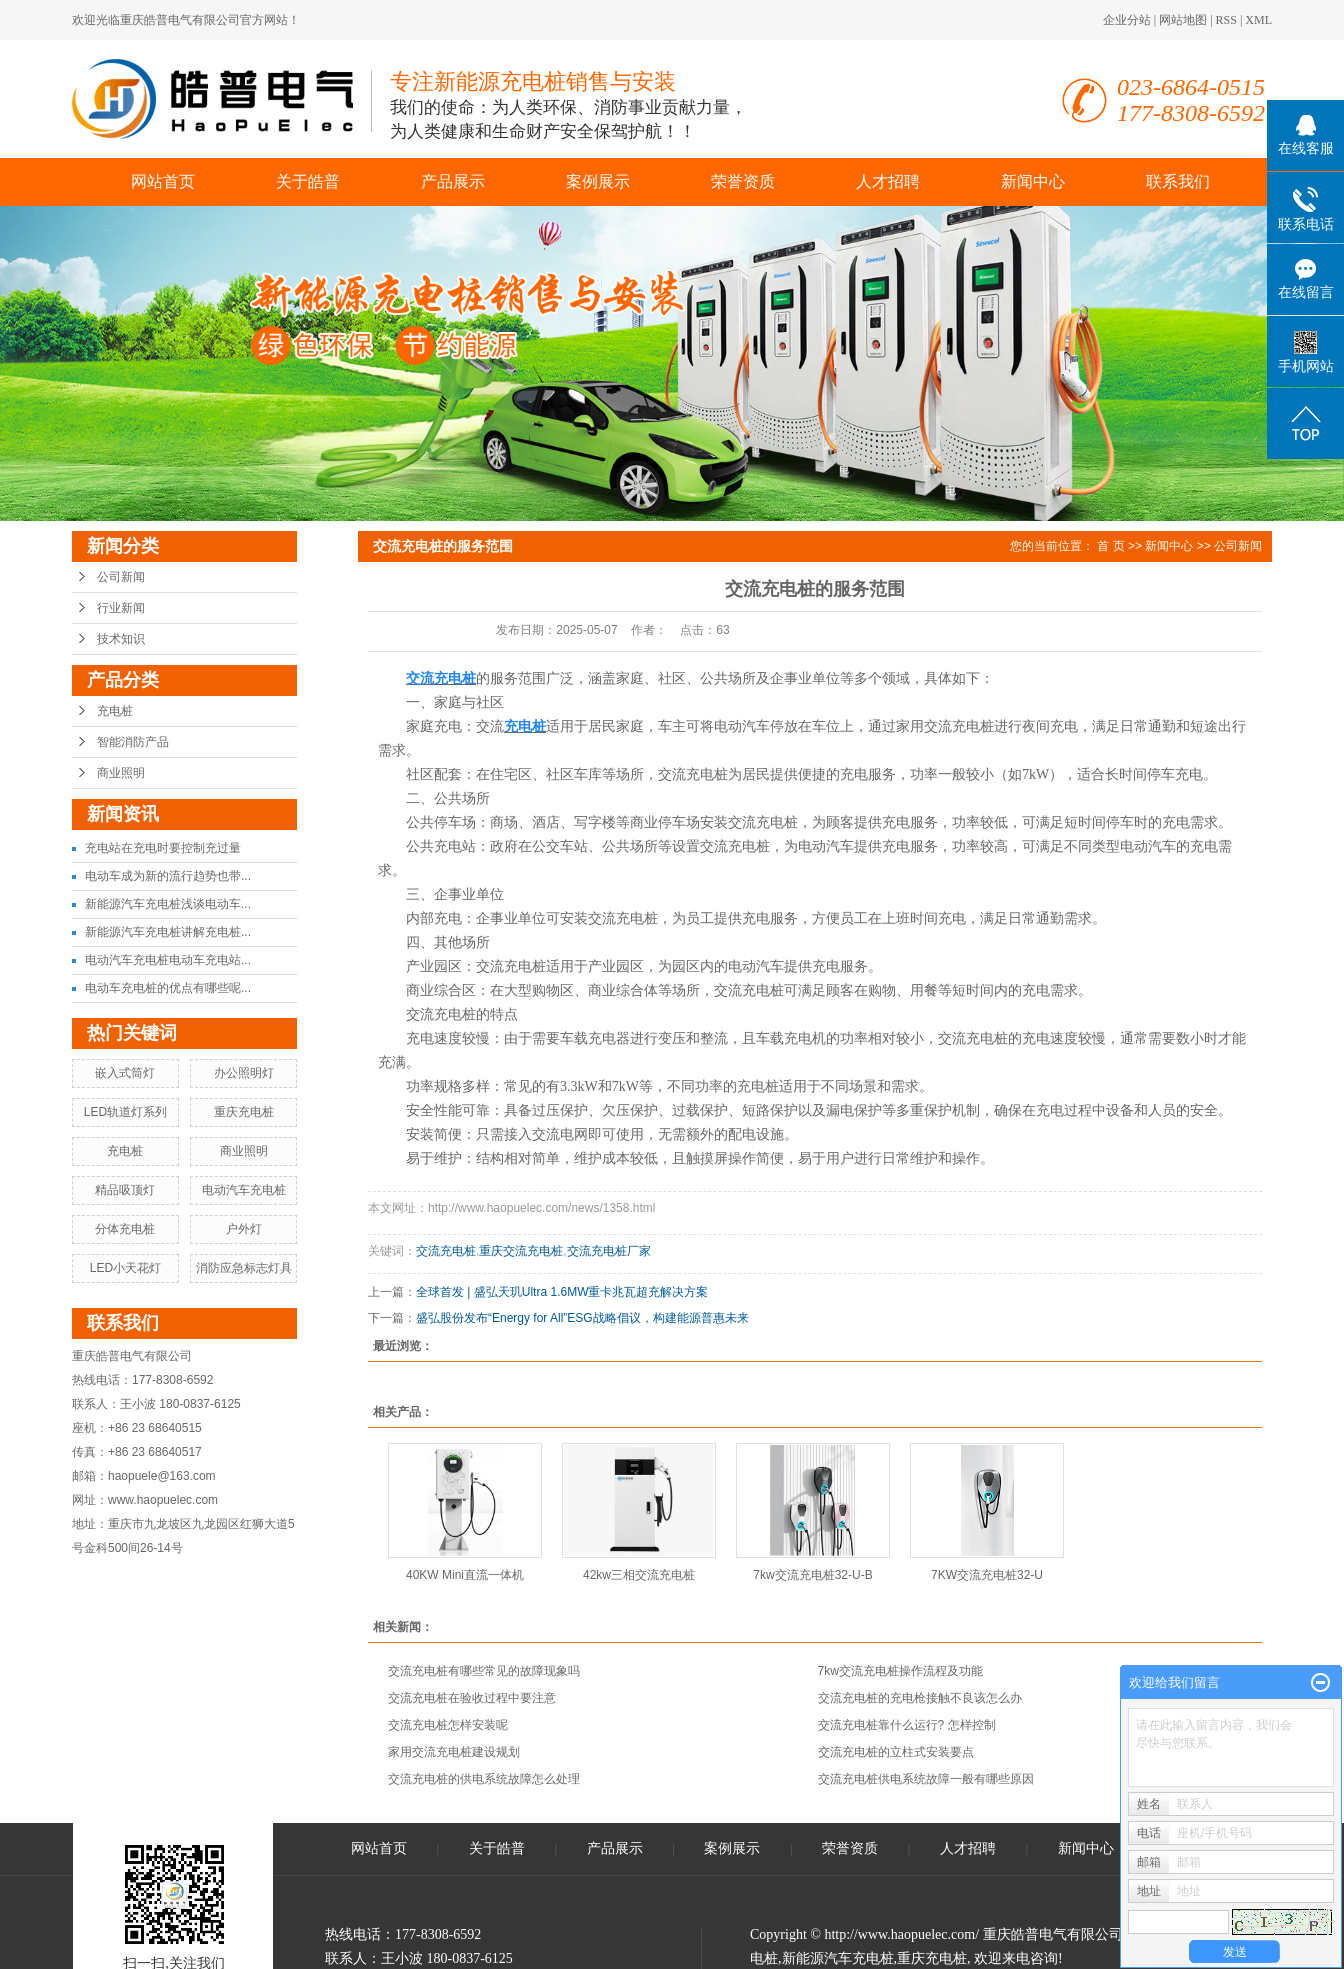 The height and width of the screenshot is (1969, 1344). I want to click on 分体充电桩, so click(125, 1229).